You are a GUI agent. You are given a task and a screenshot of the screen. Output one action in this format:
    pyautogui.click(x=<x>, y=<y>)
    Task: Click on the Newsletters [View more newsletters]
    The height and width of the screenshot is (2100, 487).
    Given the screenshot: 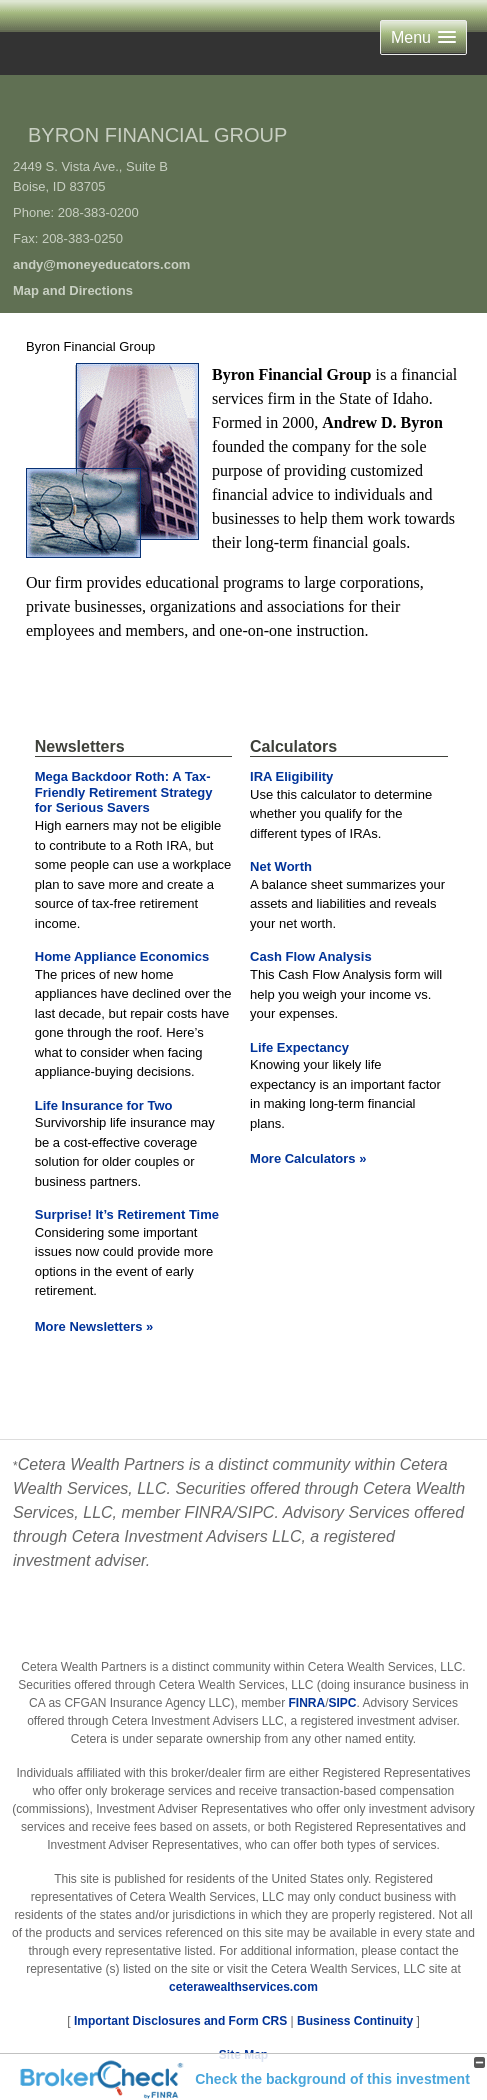 What is the action you would take?
    pyautogui.click(x=80, y=746)
    